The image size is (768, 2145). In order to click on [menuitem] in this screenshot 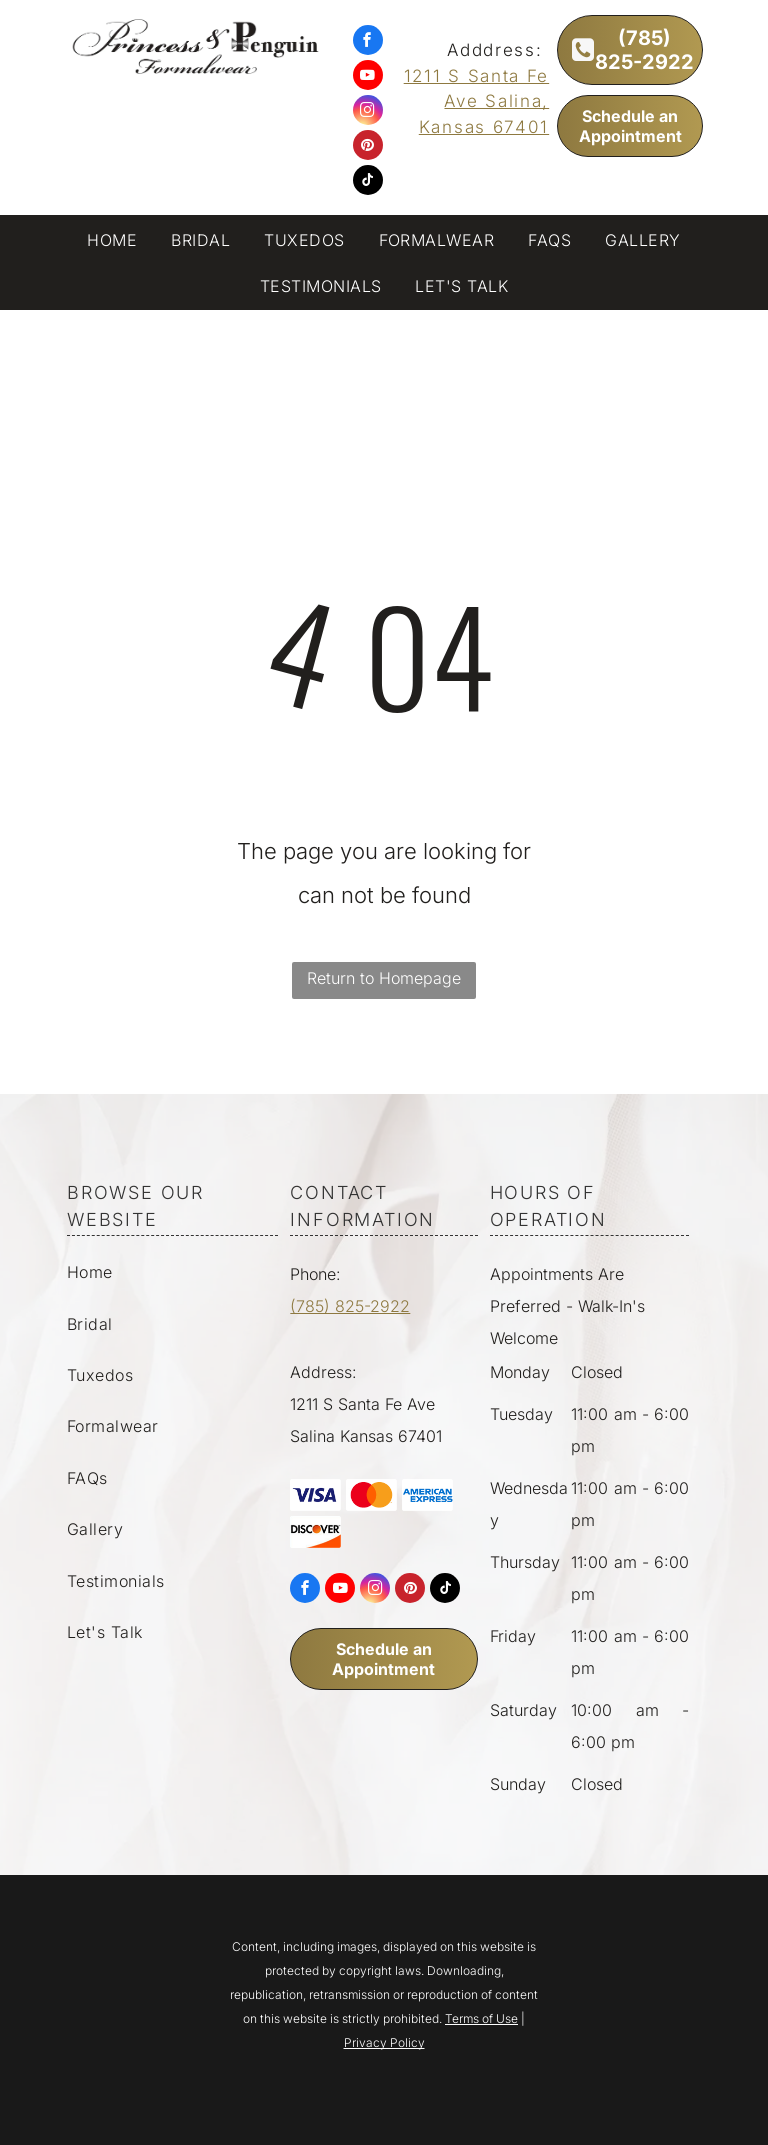, I will do `click(112, 241)`.